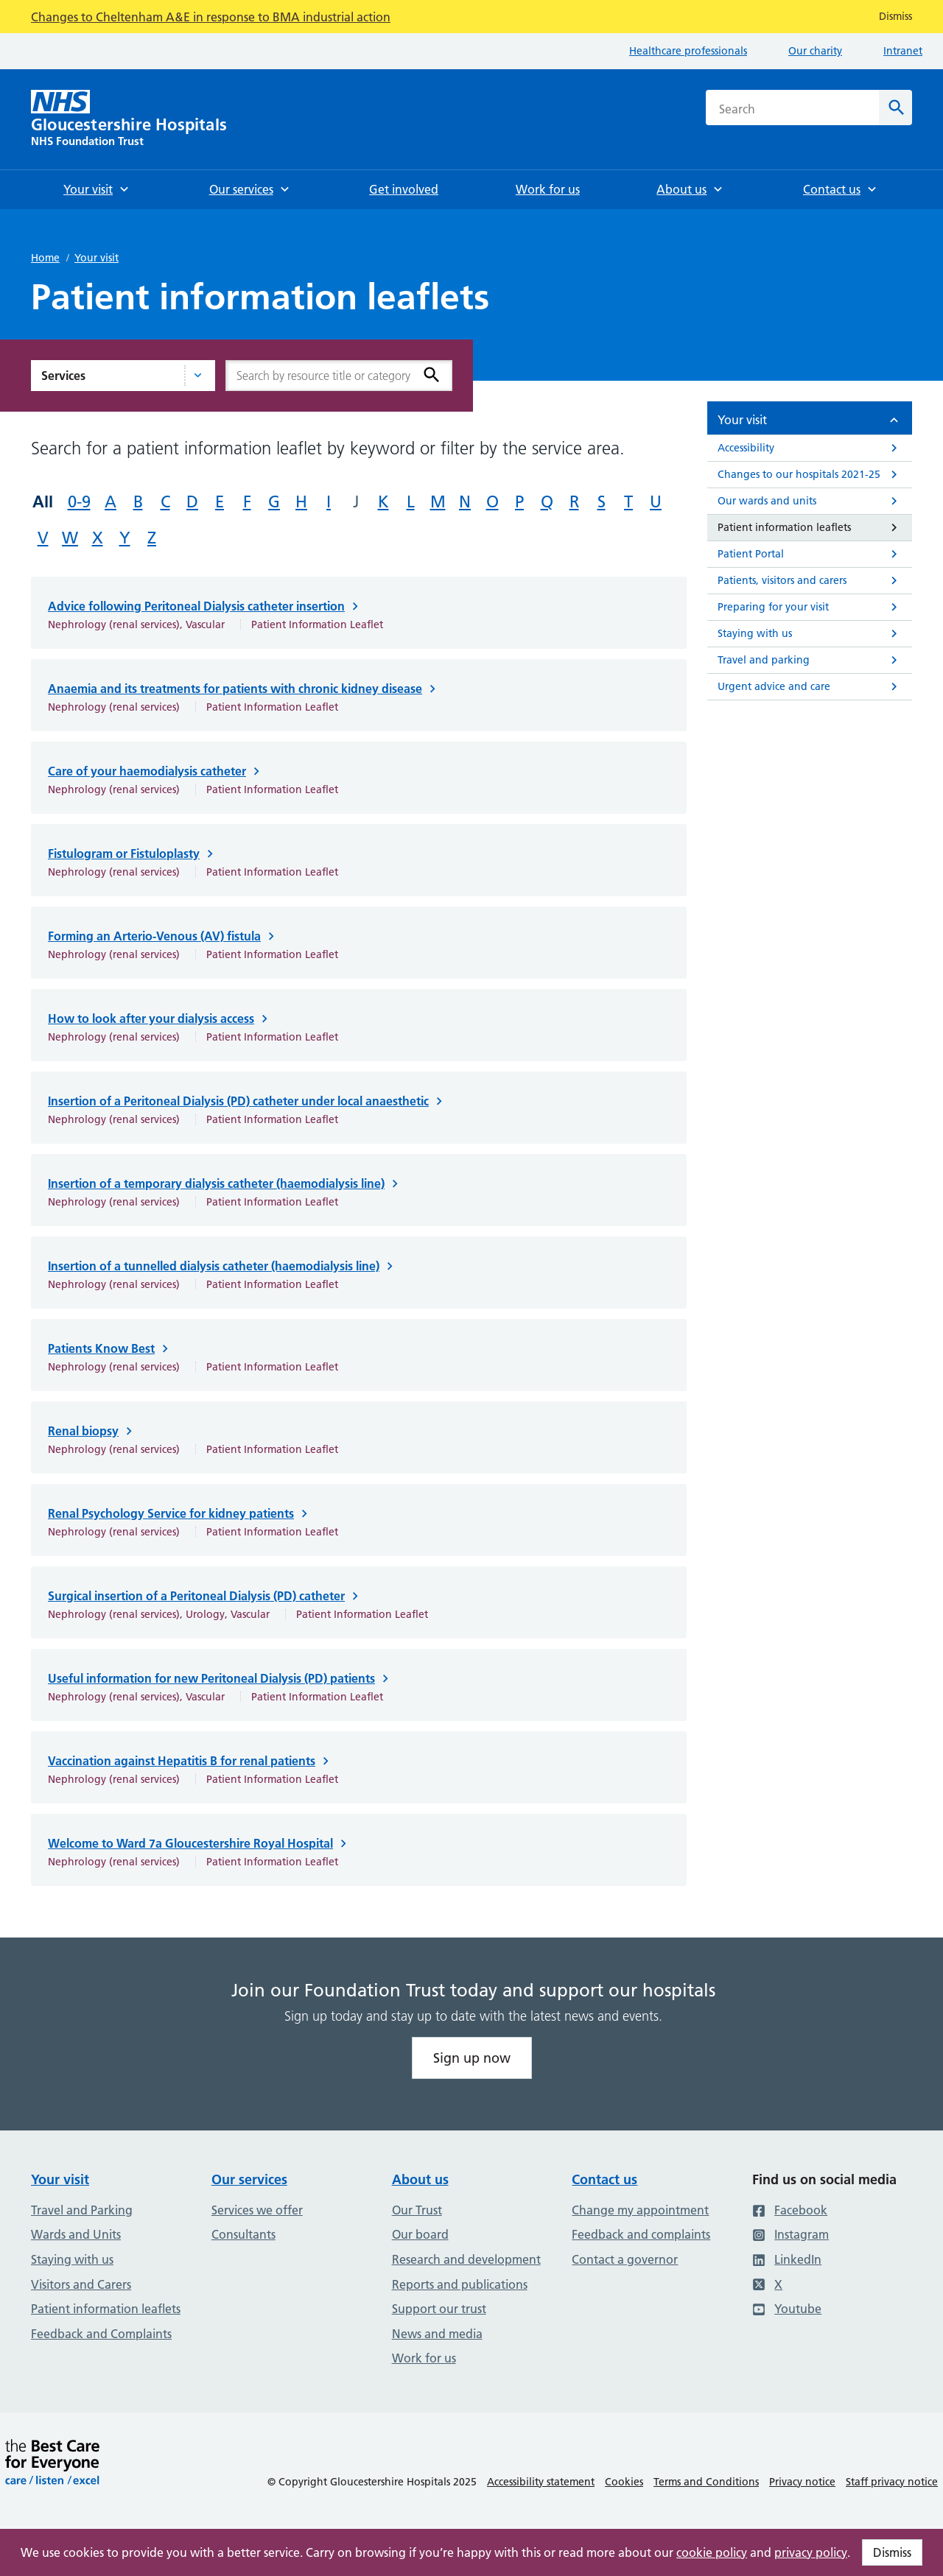  What do you see at coordinates (96, 257) in the screenshot?
I see `Your visit` at bounding box center [96, 257].